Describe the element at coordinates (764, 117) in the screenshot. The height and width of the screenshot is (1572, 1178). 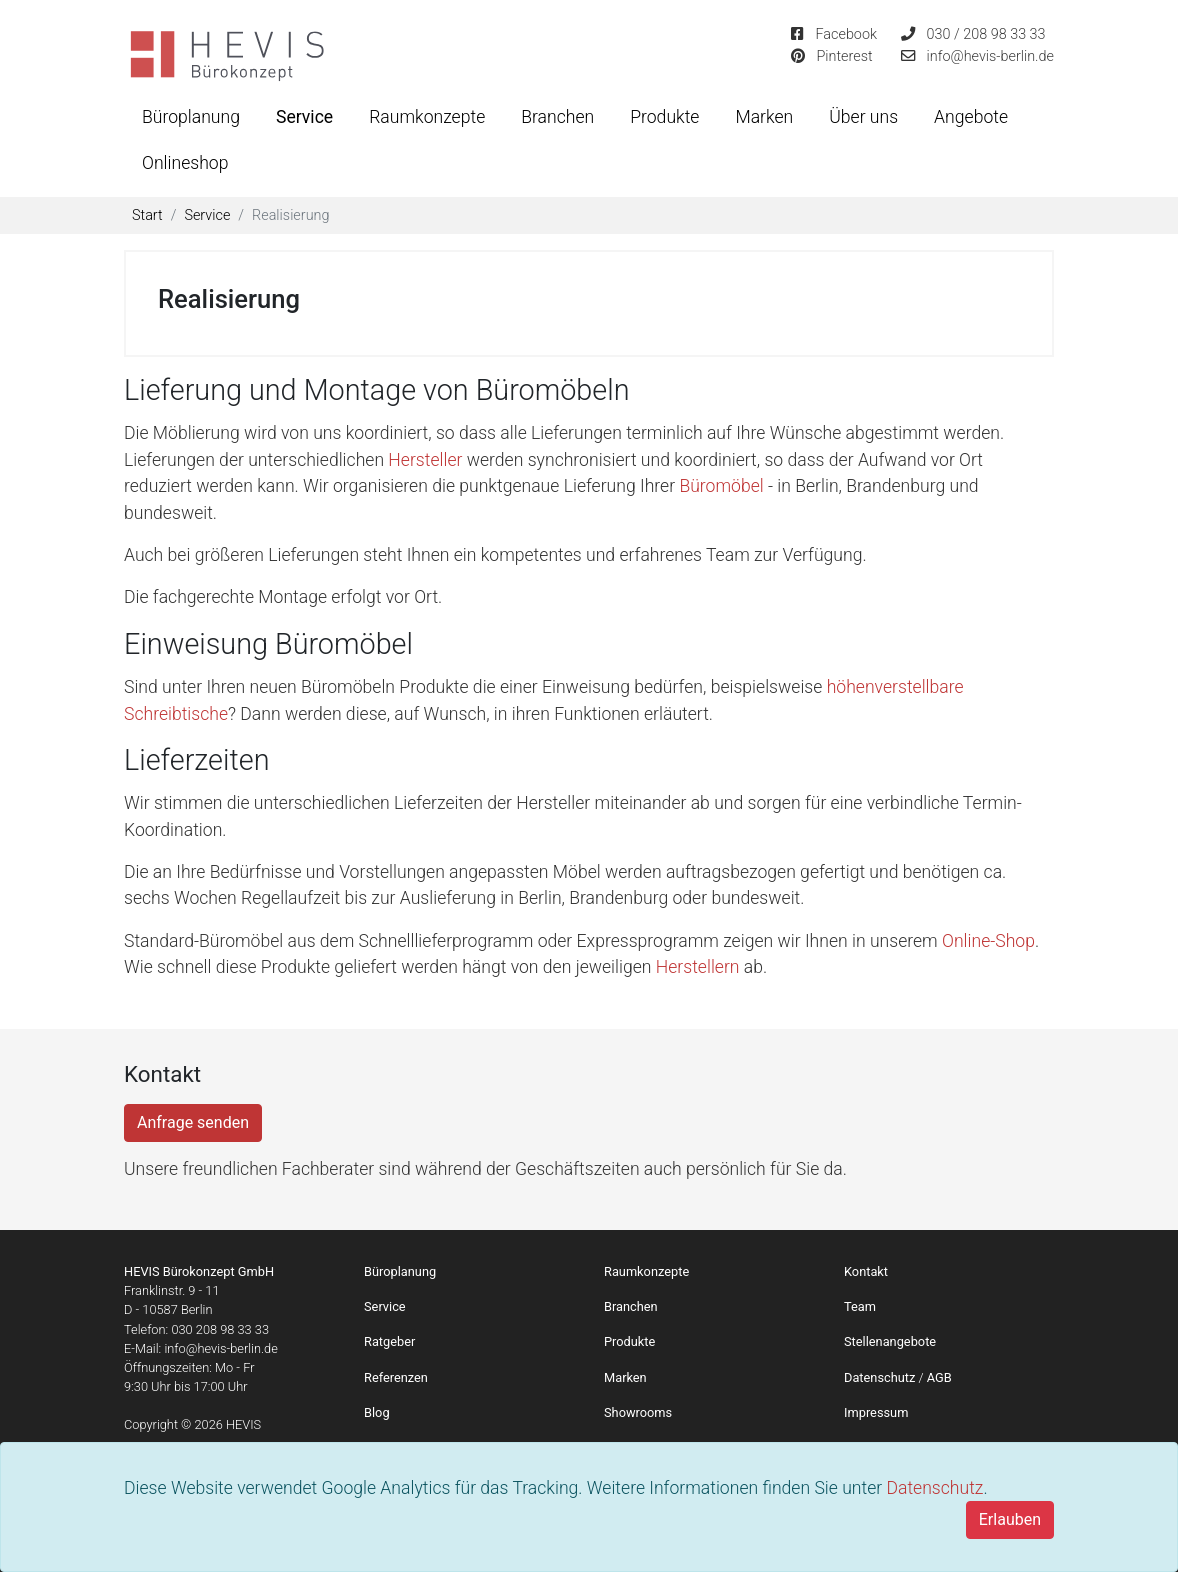
I see `Marken` at that location.